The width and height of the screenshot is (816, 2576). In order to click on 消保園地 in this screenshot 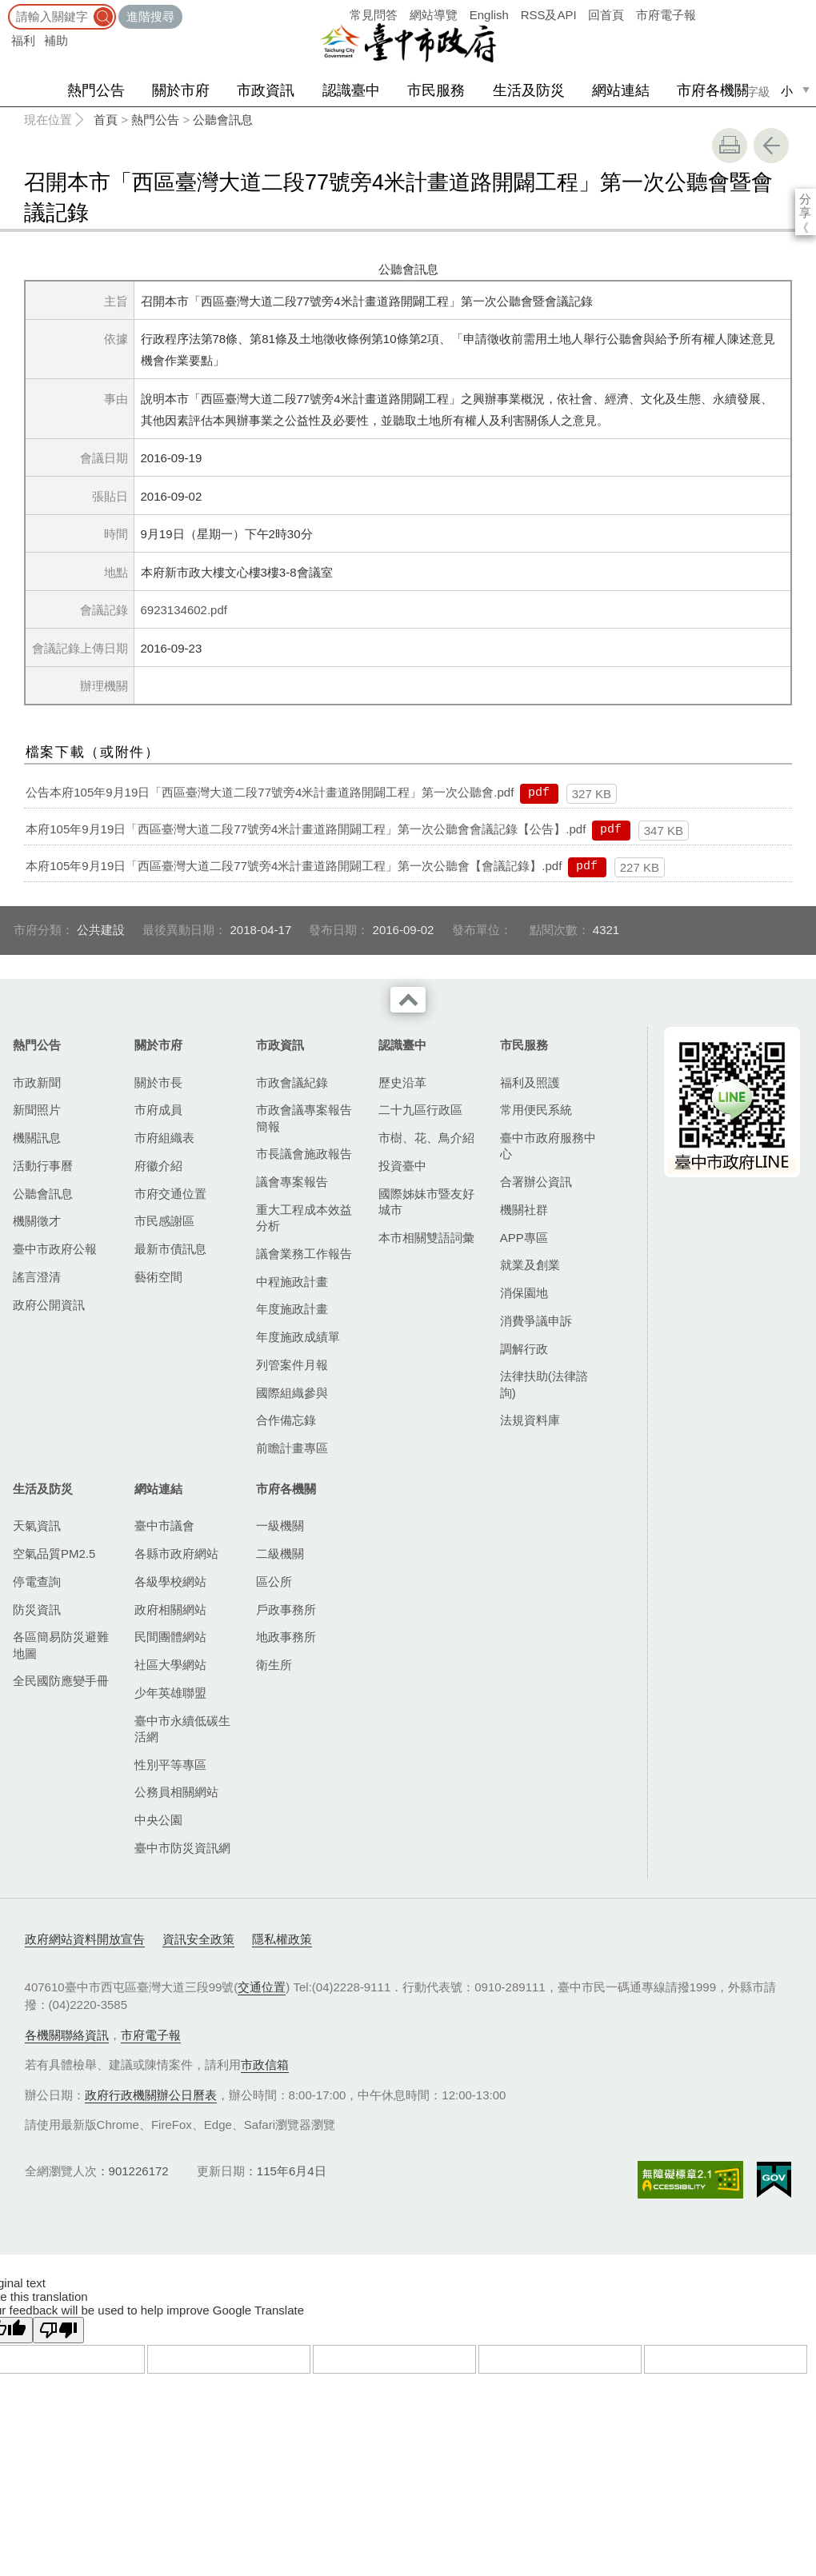, I will do `click(524, 1293)`.